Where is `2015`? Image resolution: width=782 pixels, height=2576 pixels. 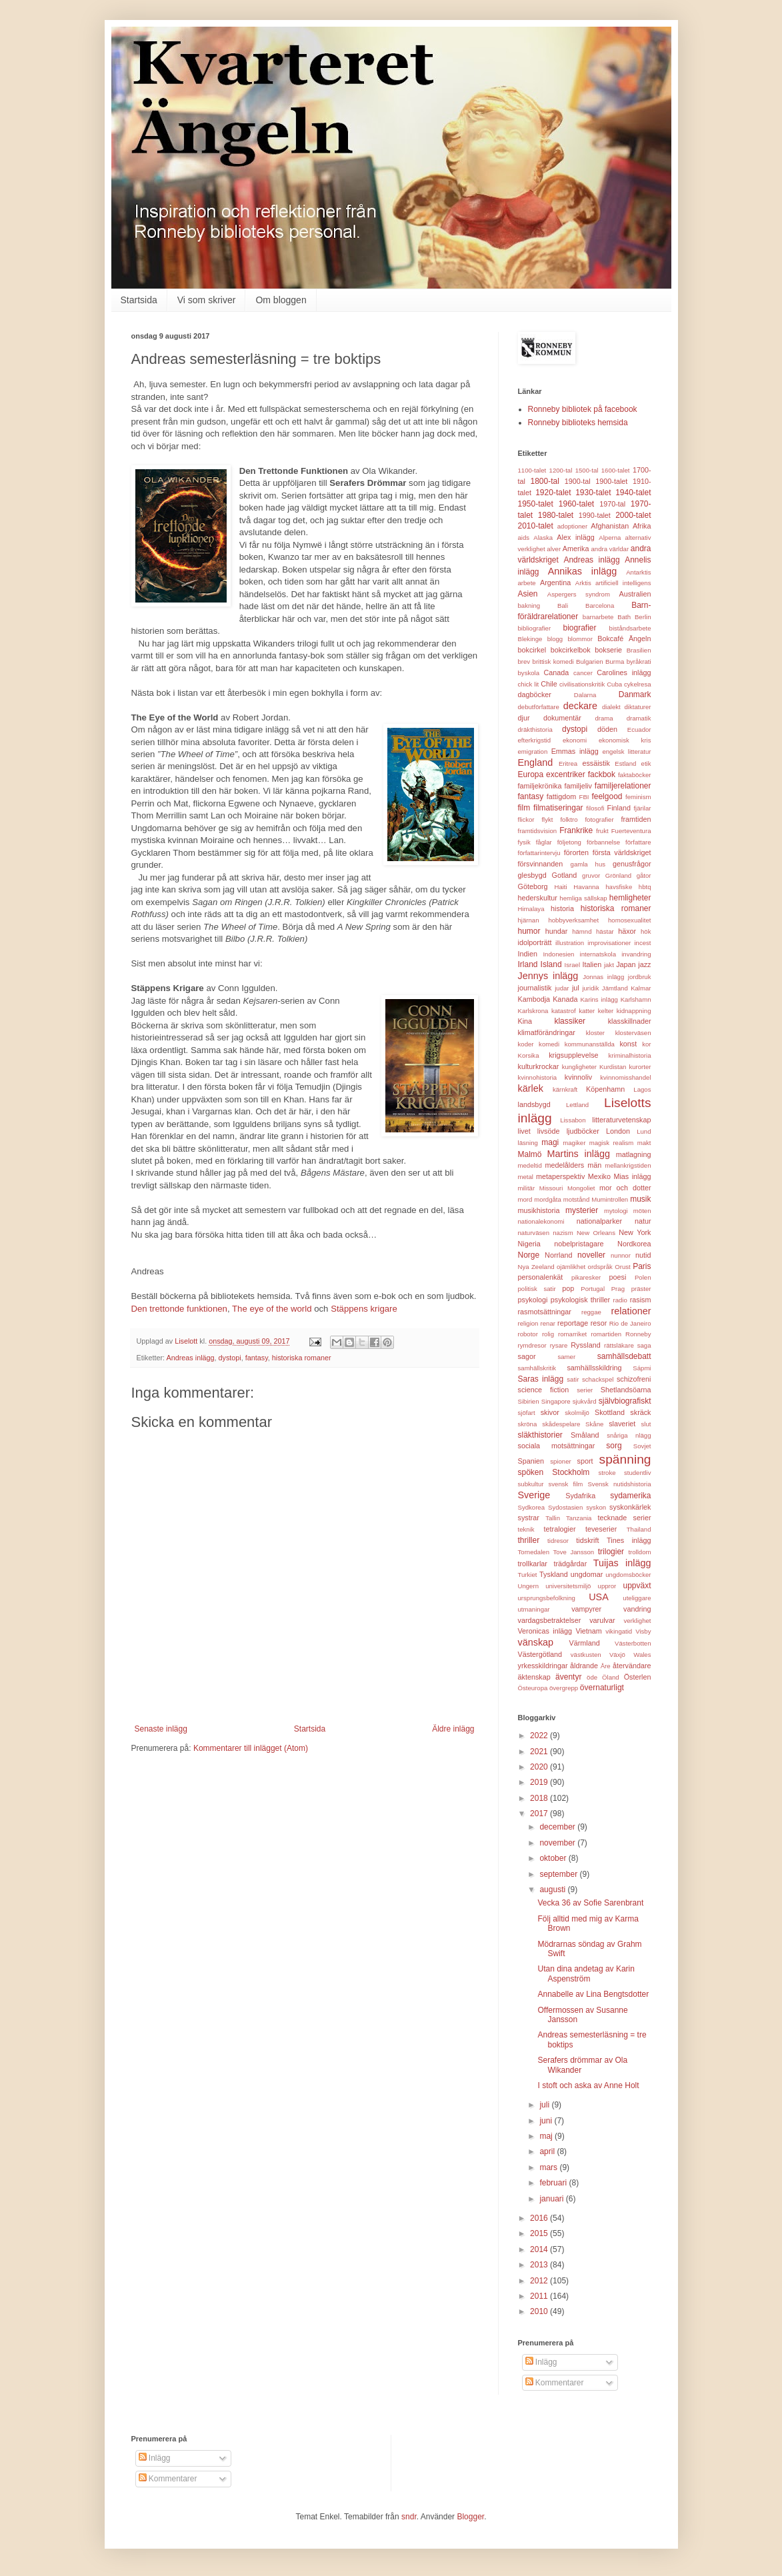 2015 is located at coordinates (540, 2233).